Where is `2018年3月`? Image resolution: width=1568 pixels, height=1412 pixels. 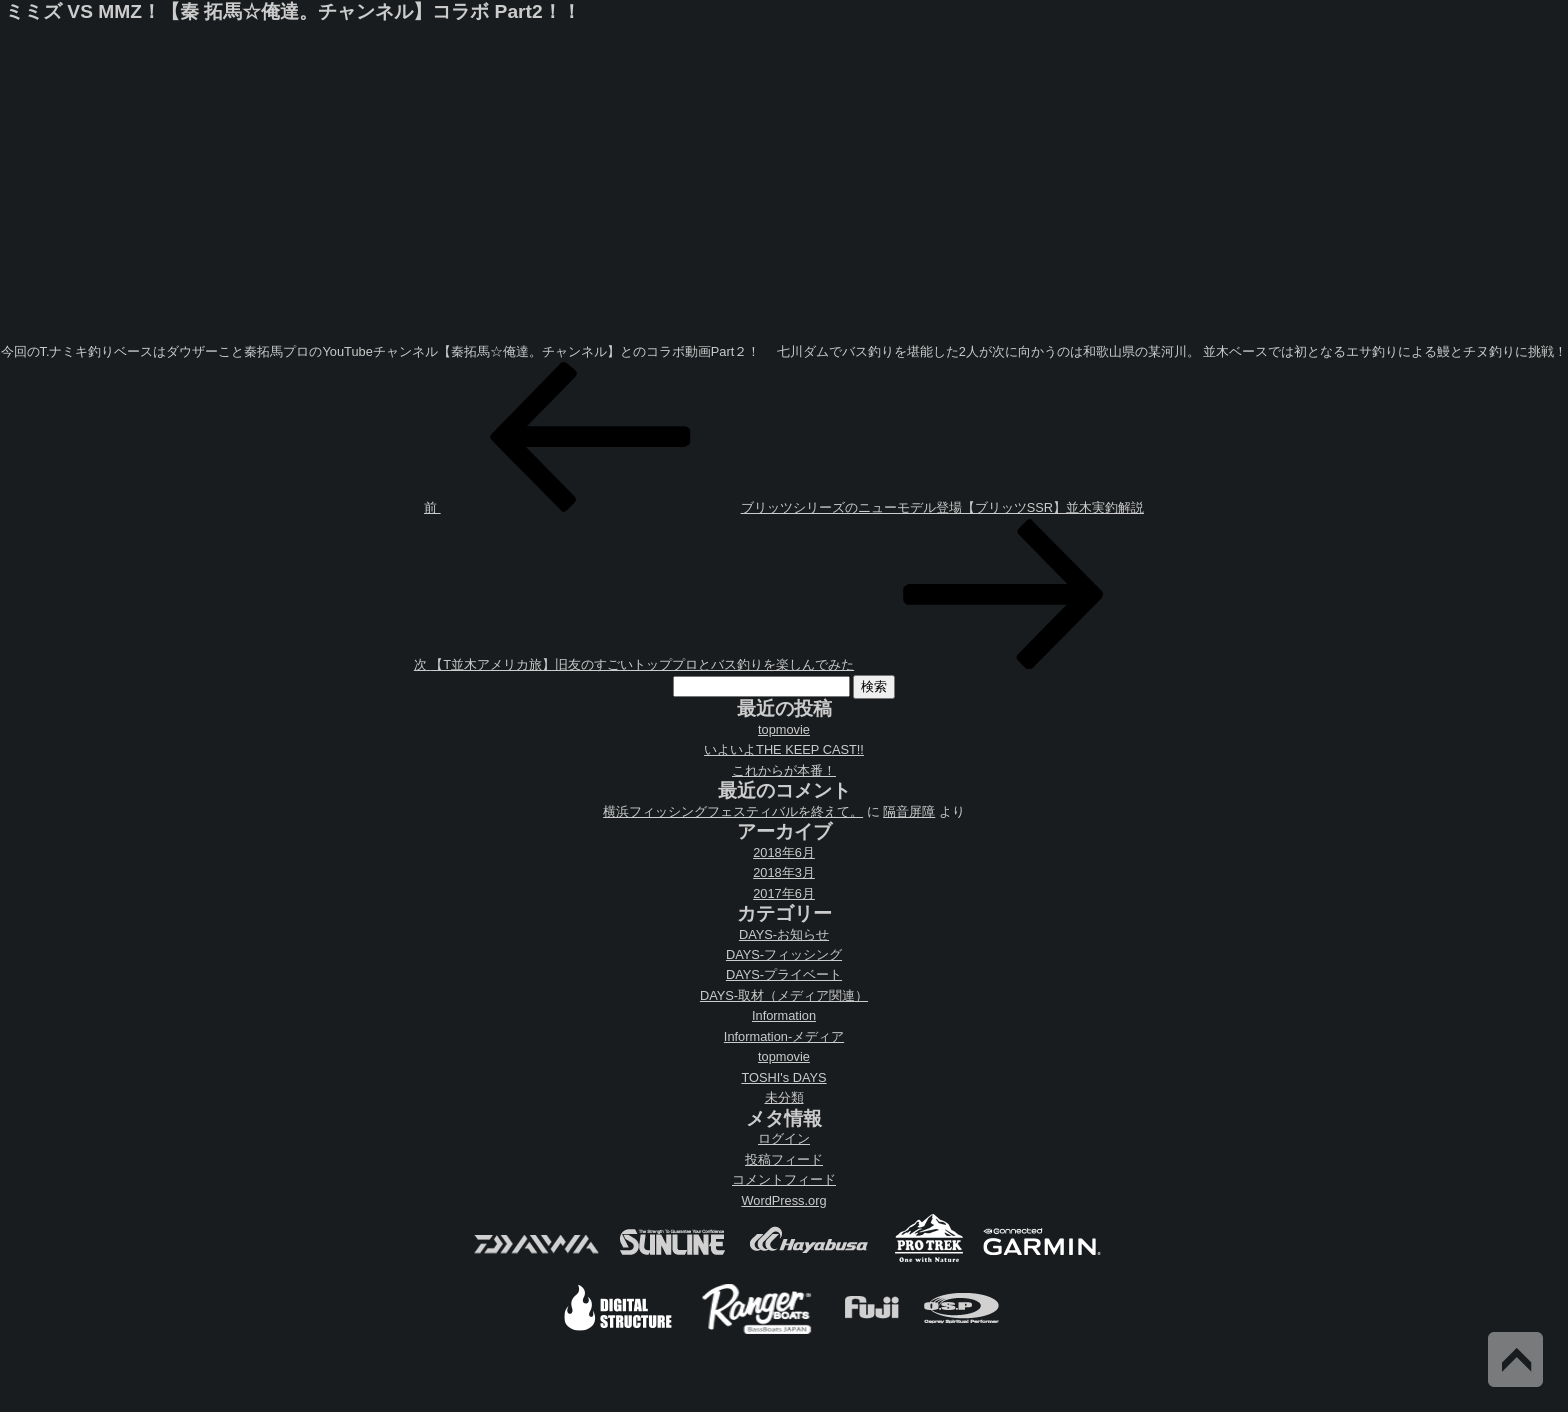
2018年3月 is located at coordinates (784, 872).